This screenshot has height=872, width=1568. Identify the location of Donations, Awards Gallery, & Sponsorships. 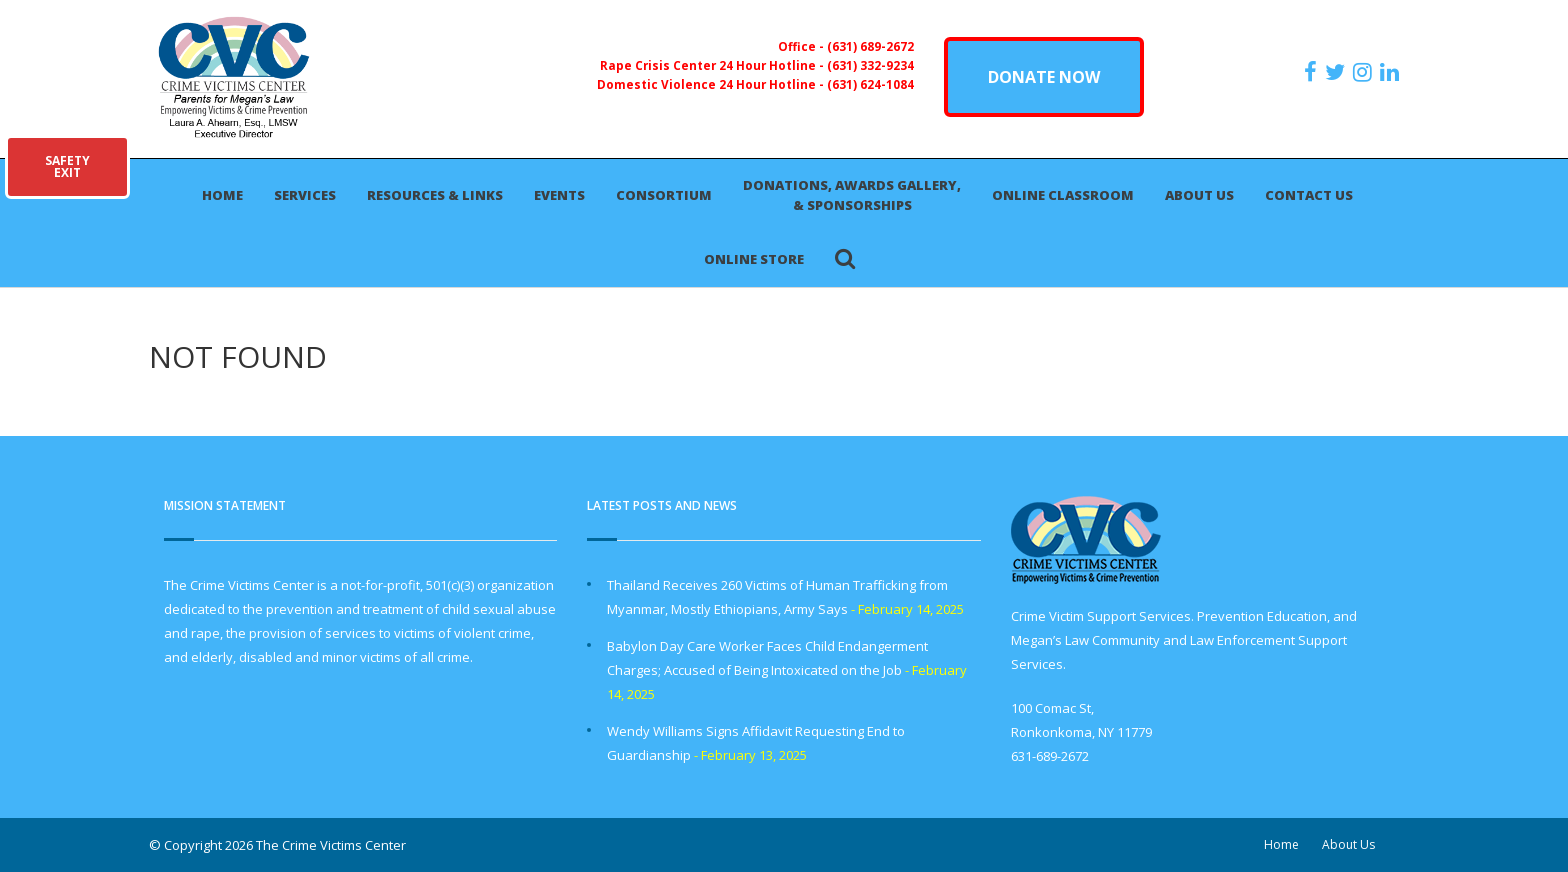
(852, 195).